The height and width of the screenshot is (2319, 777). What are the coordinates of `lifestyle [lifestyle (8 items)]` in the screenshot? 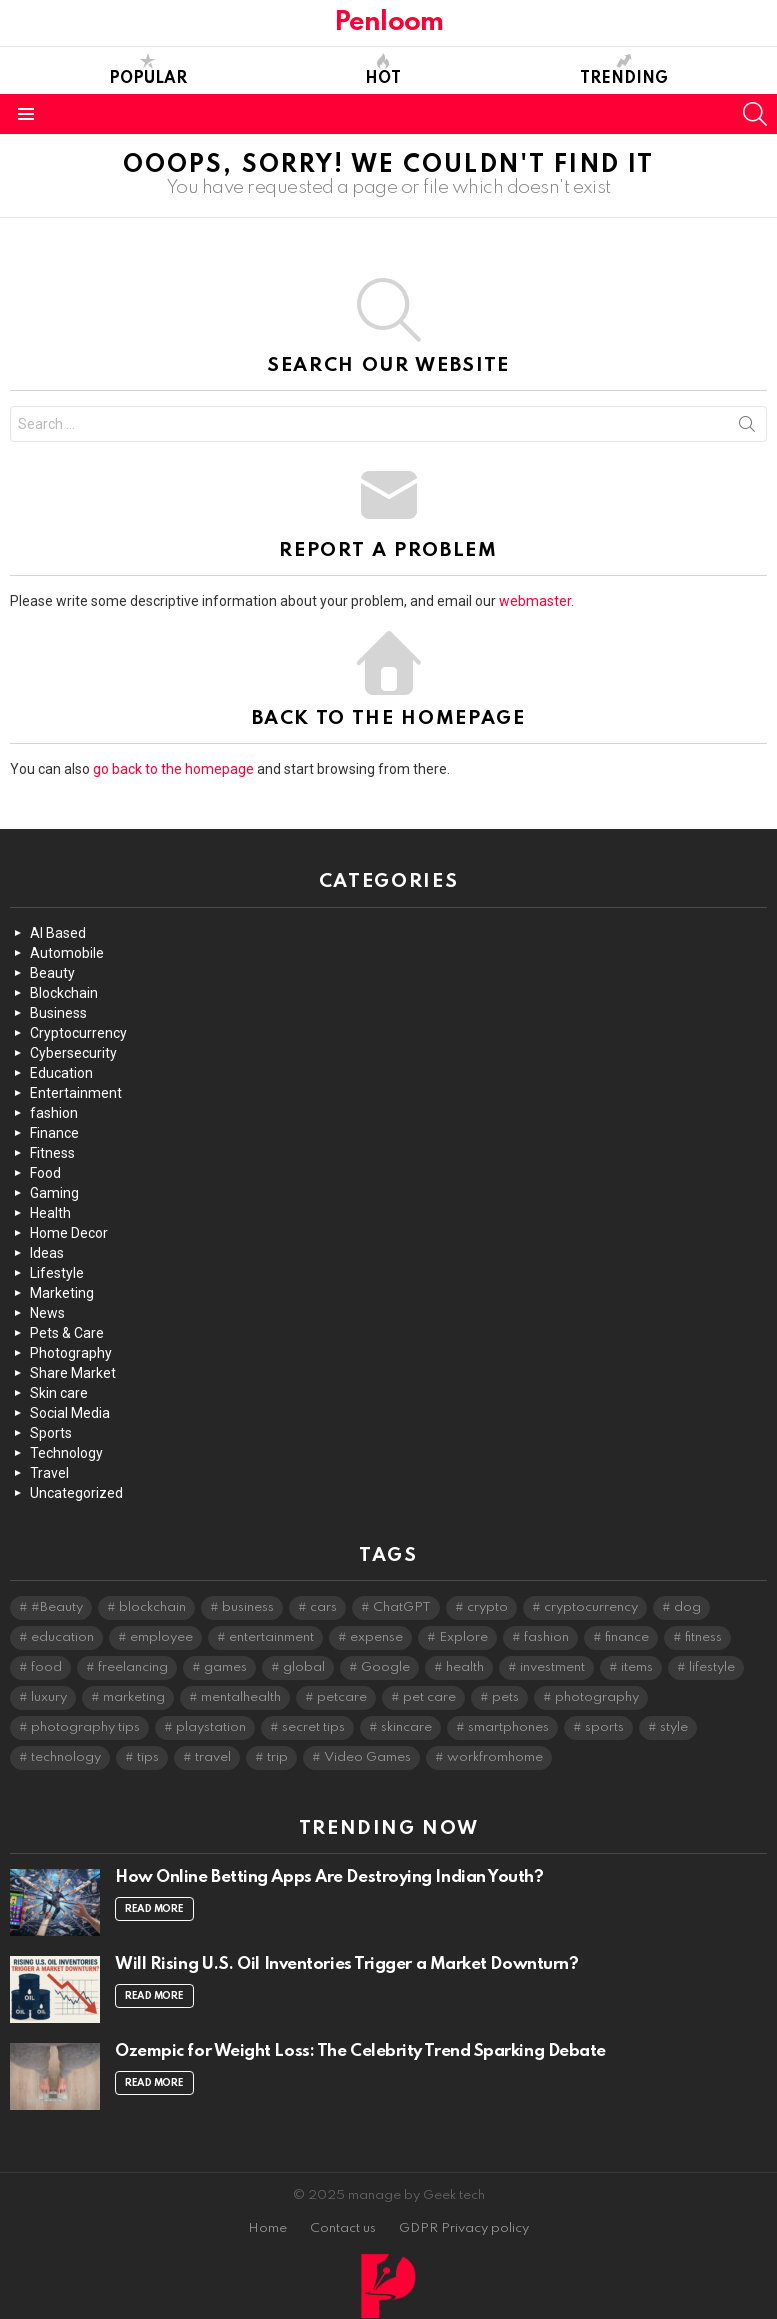 It's located at (712, 1667).